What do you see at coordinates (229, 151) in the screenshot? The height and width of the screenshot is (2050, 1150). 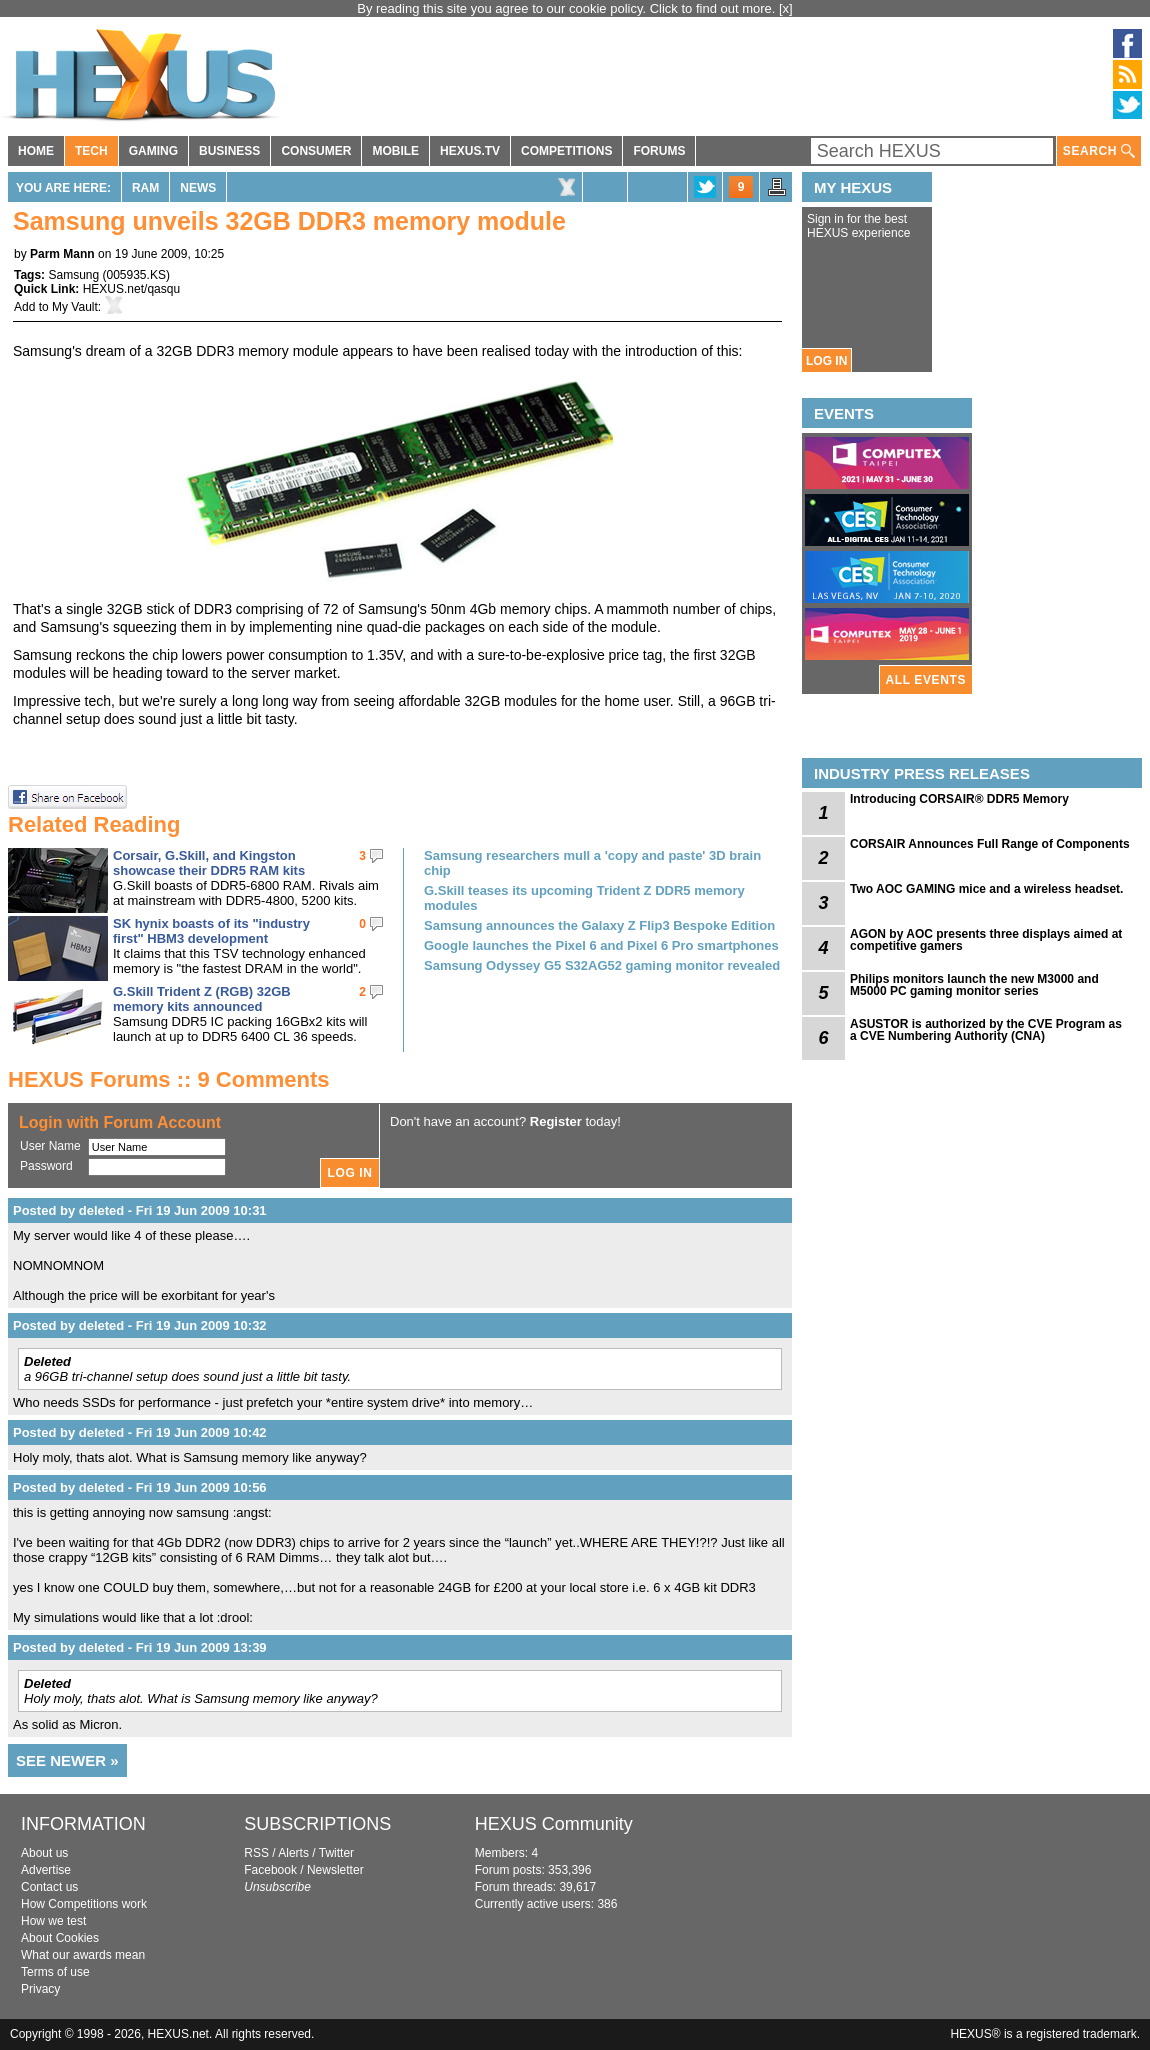 I see `BUSINESS` at bounding box center [229, 151].